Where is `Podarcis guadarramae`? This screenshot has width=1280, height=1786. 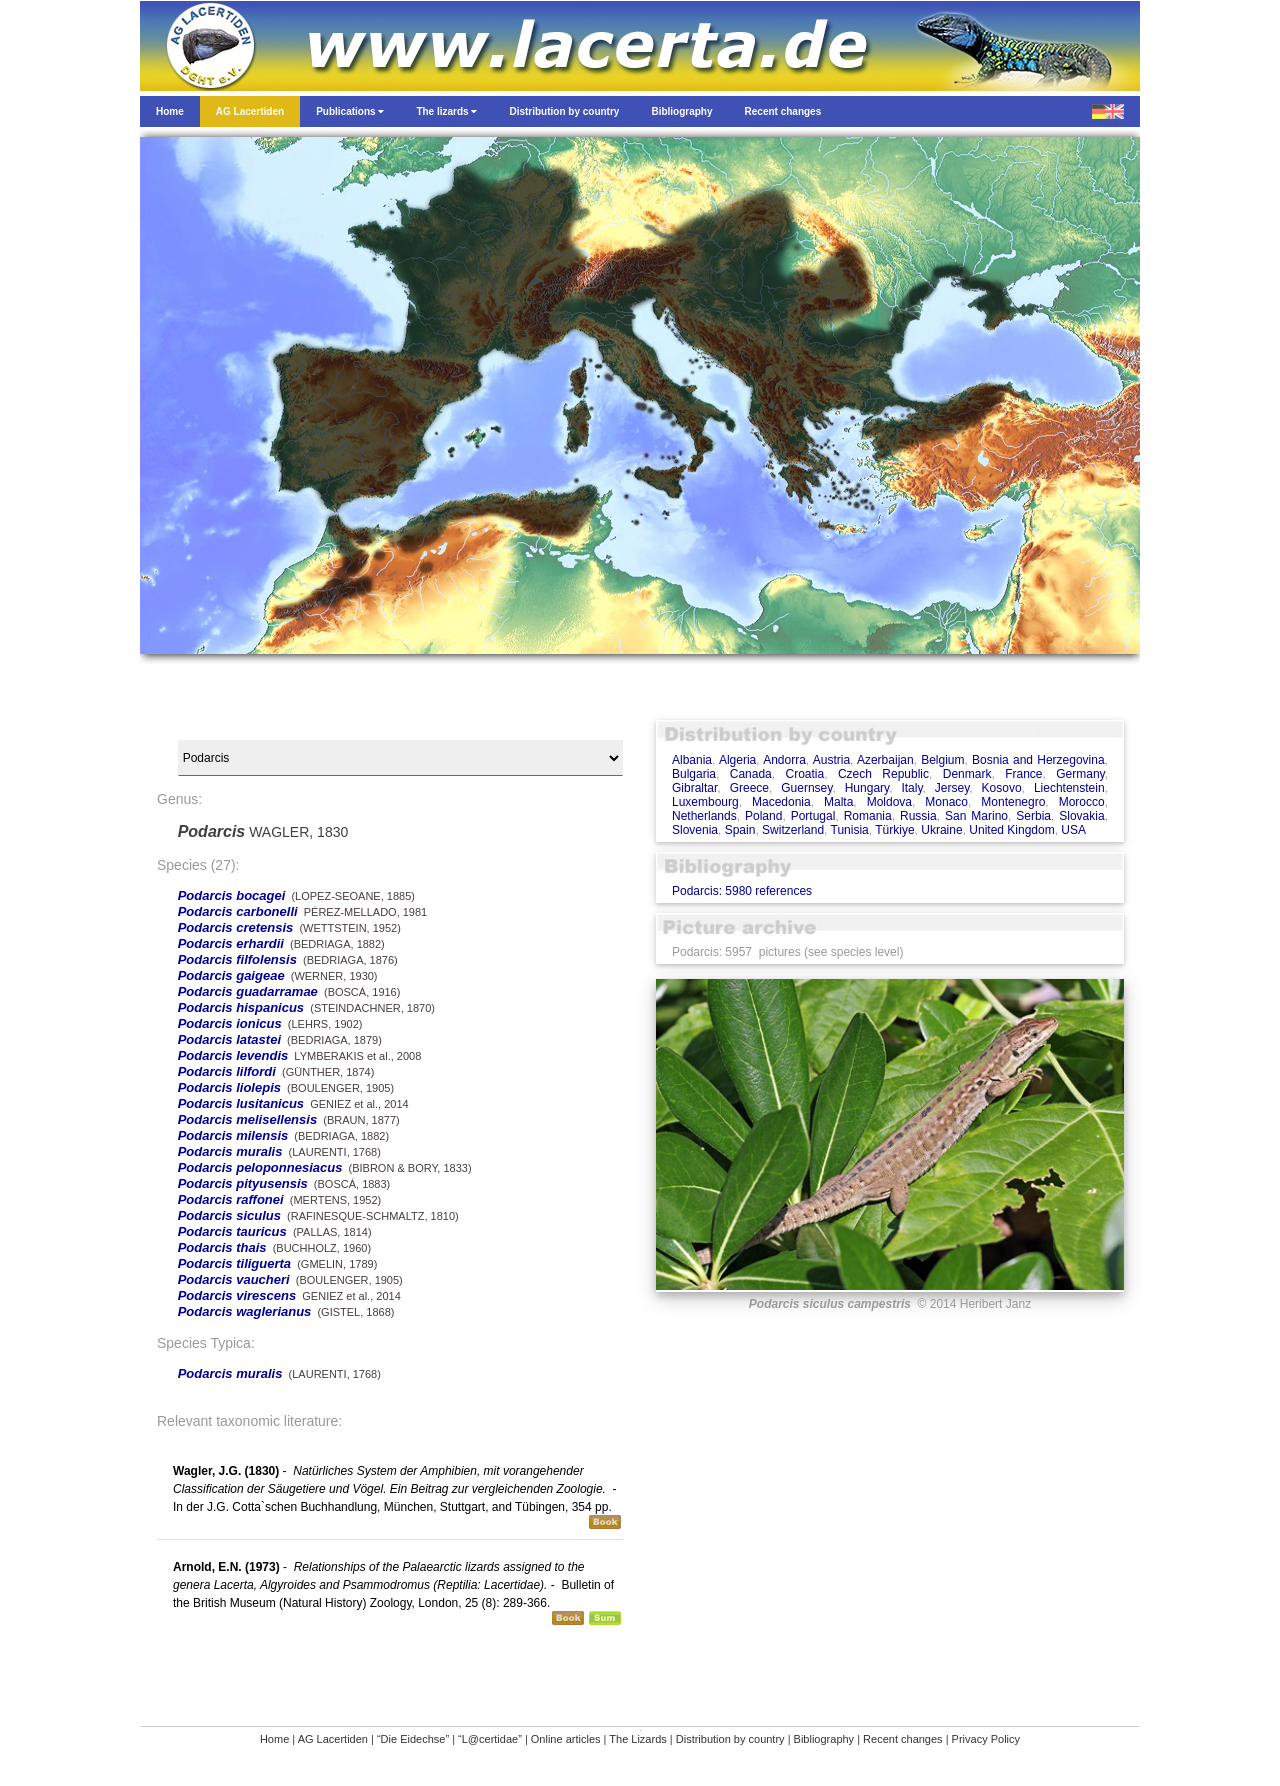
Podarcis guadarramae is located at coordinates (248, 991).